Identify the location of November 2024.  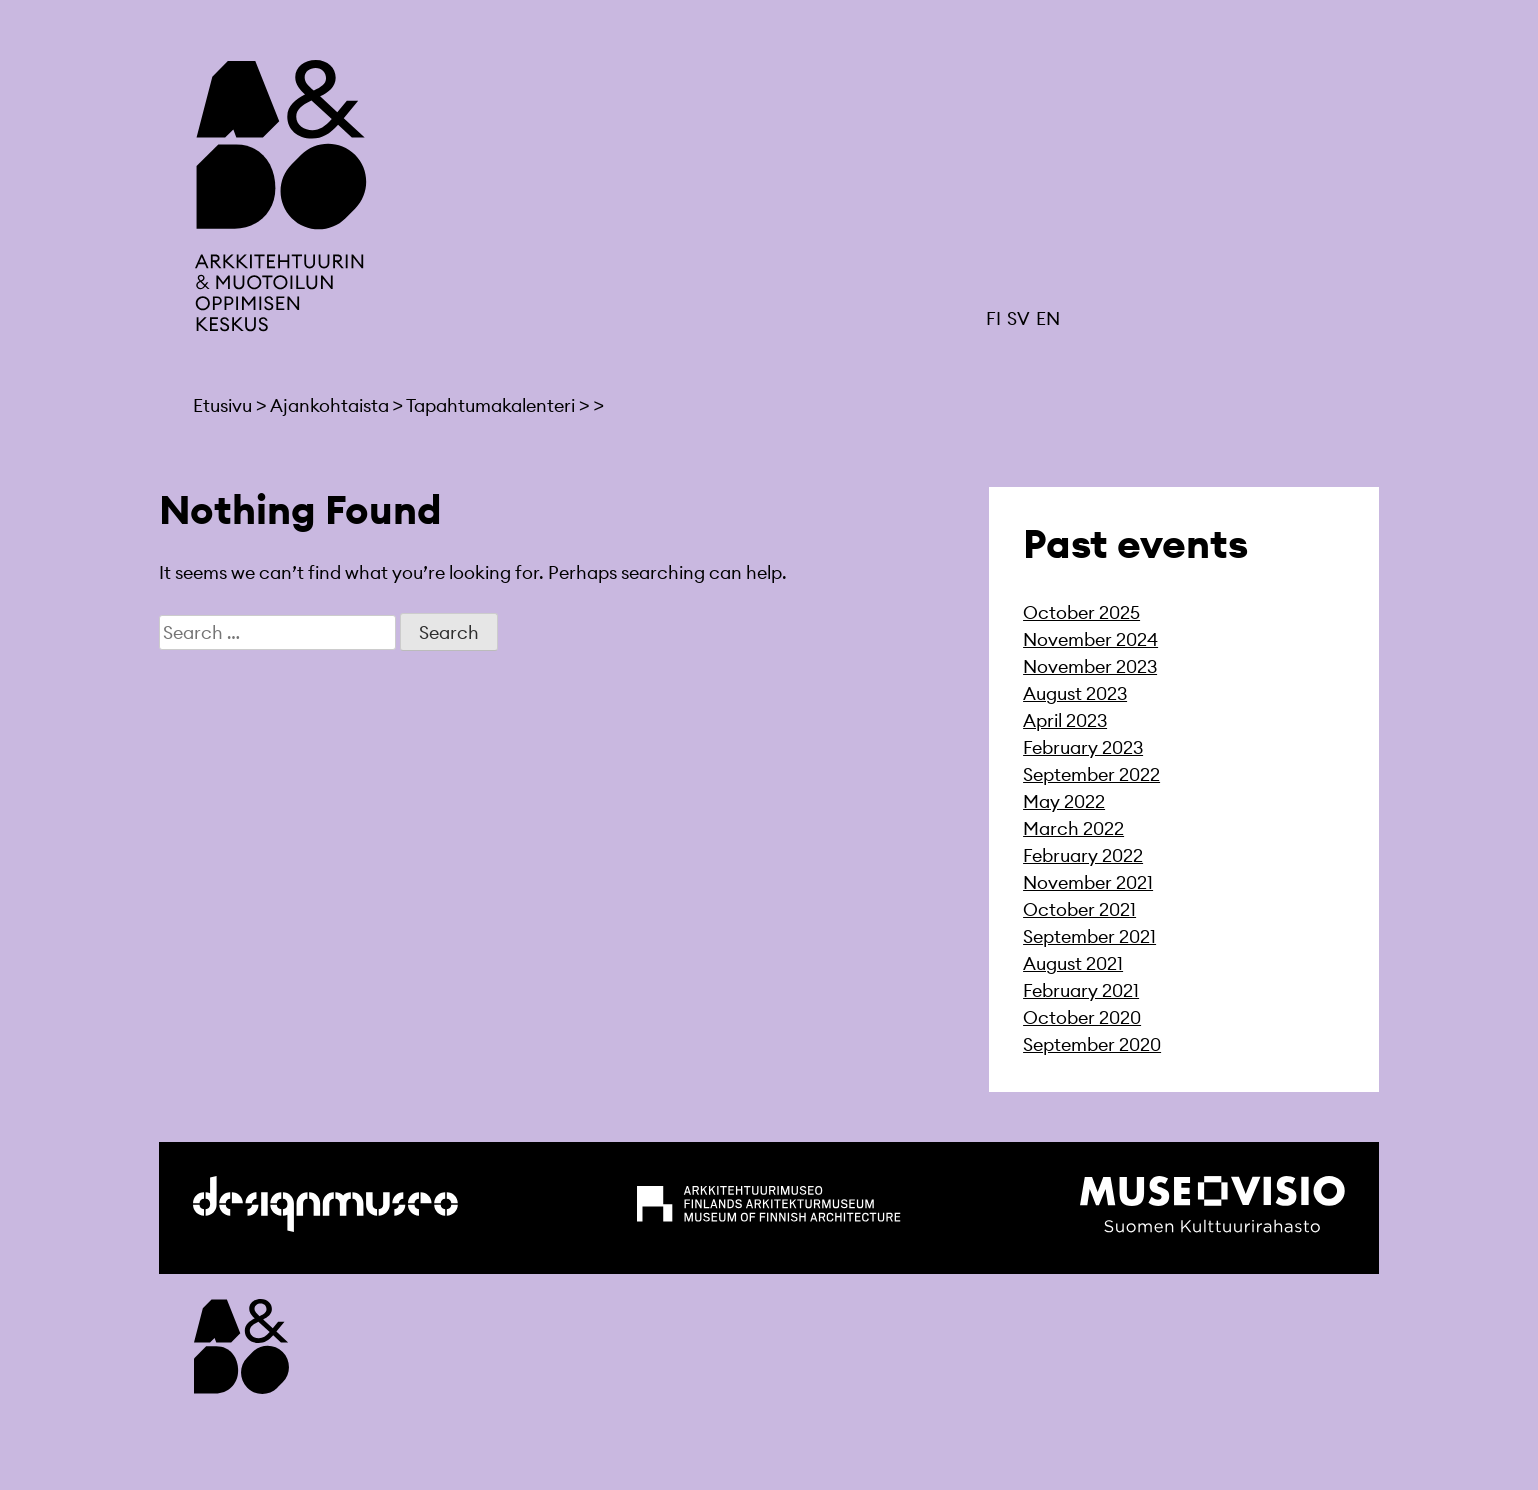
(1090, 639).